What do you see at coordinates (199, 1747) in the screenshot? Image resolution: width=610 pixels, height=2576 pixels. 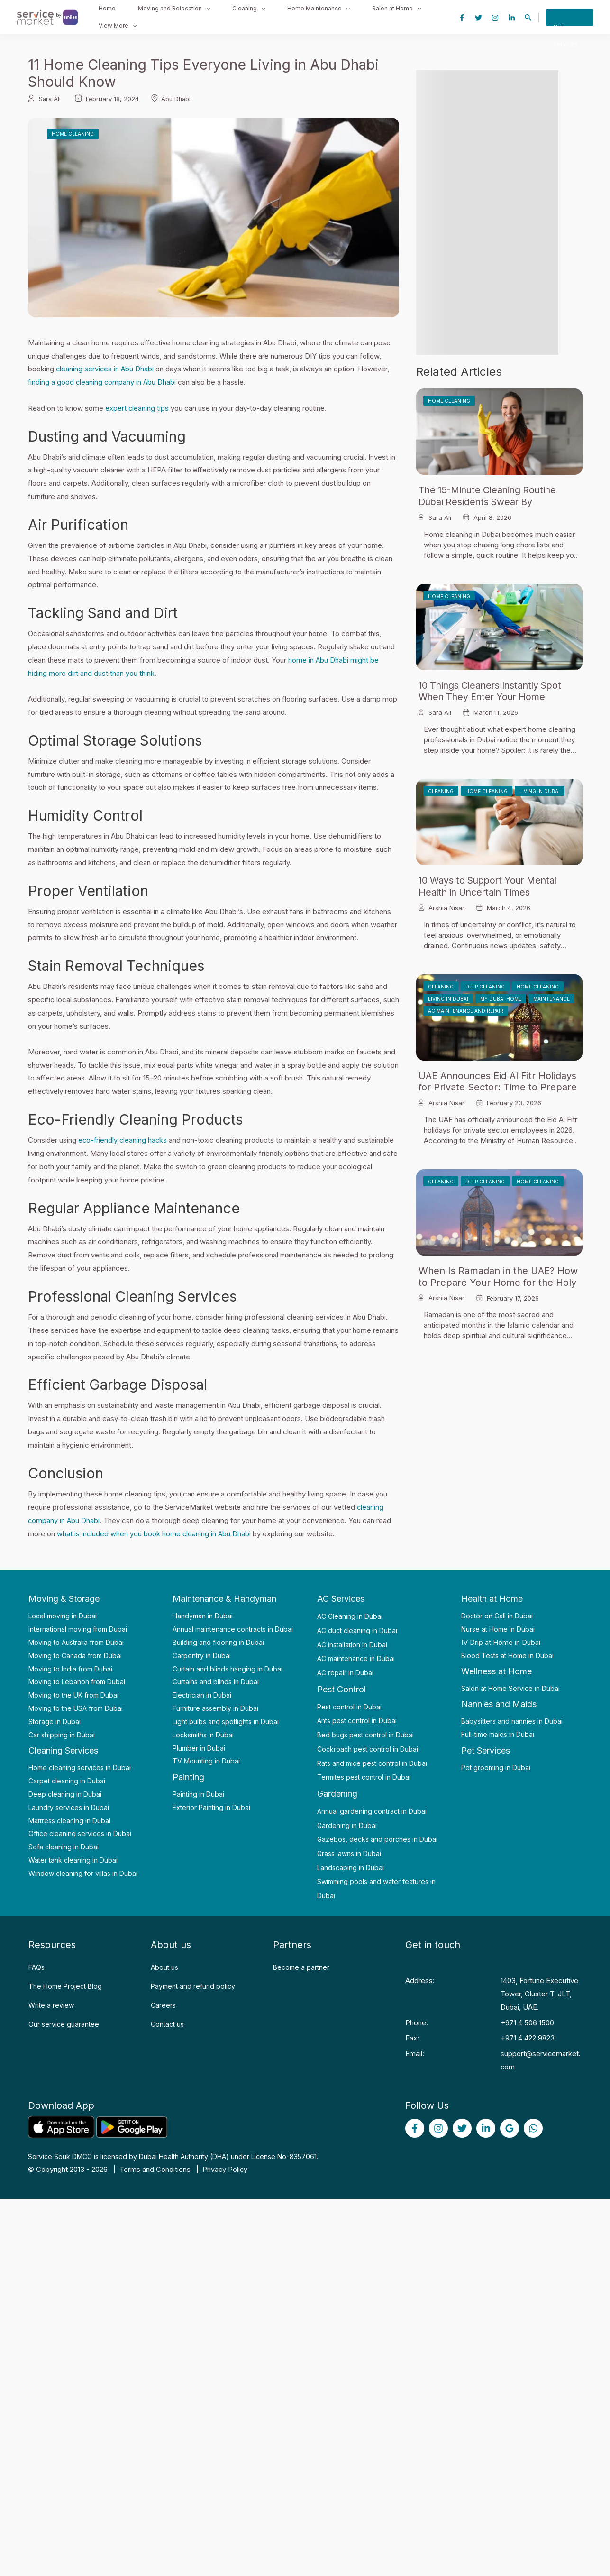 I see `Plumber in Dubai` at bounding box center [199, 1747].